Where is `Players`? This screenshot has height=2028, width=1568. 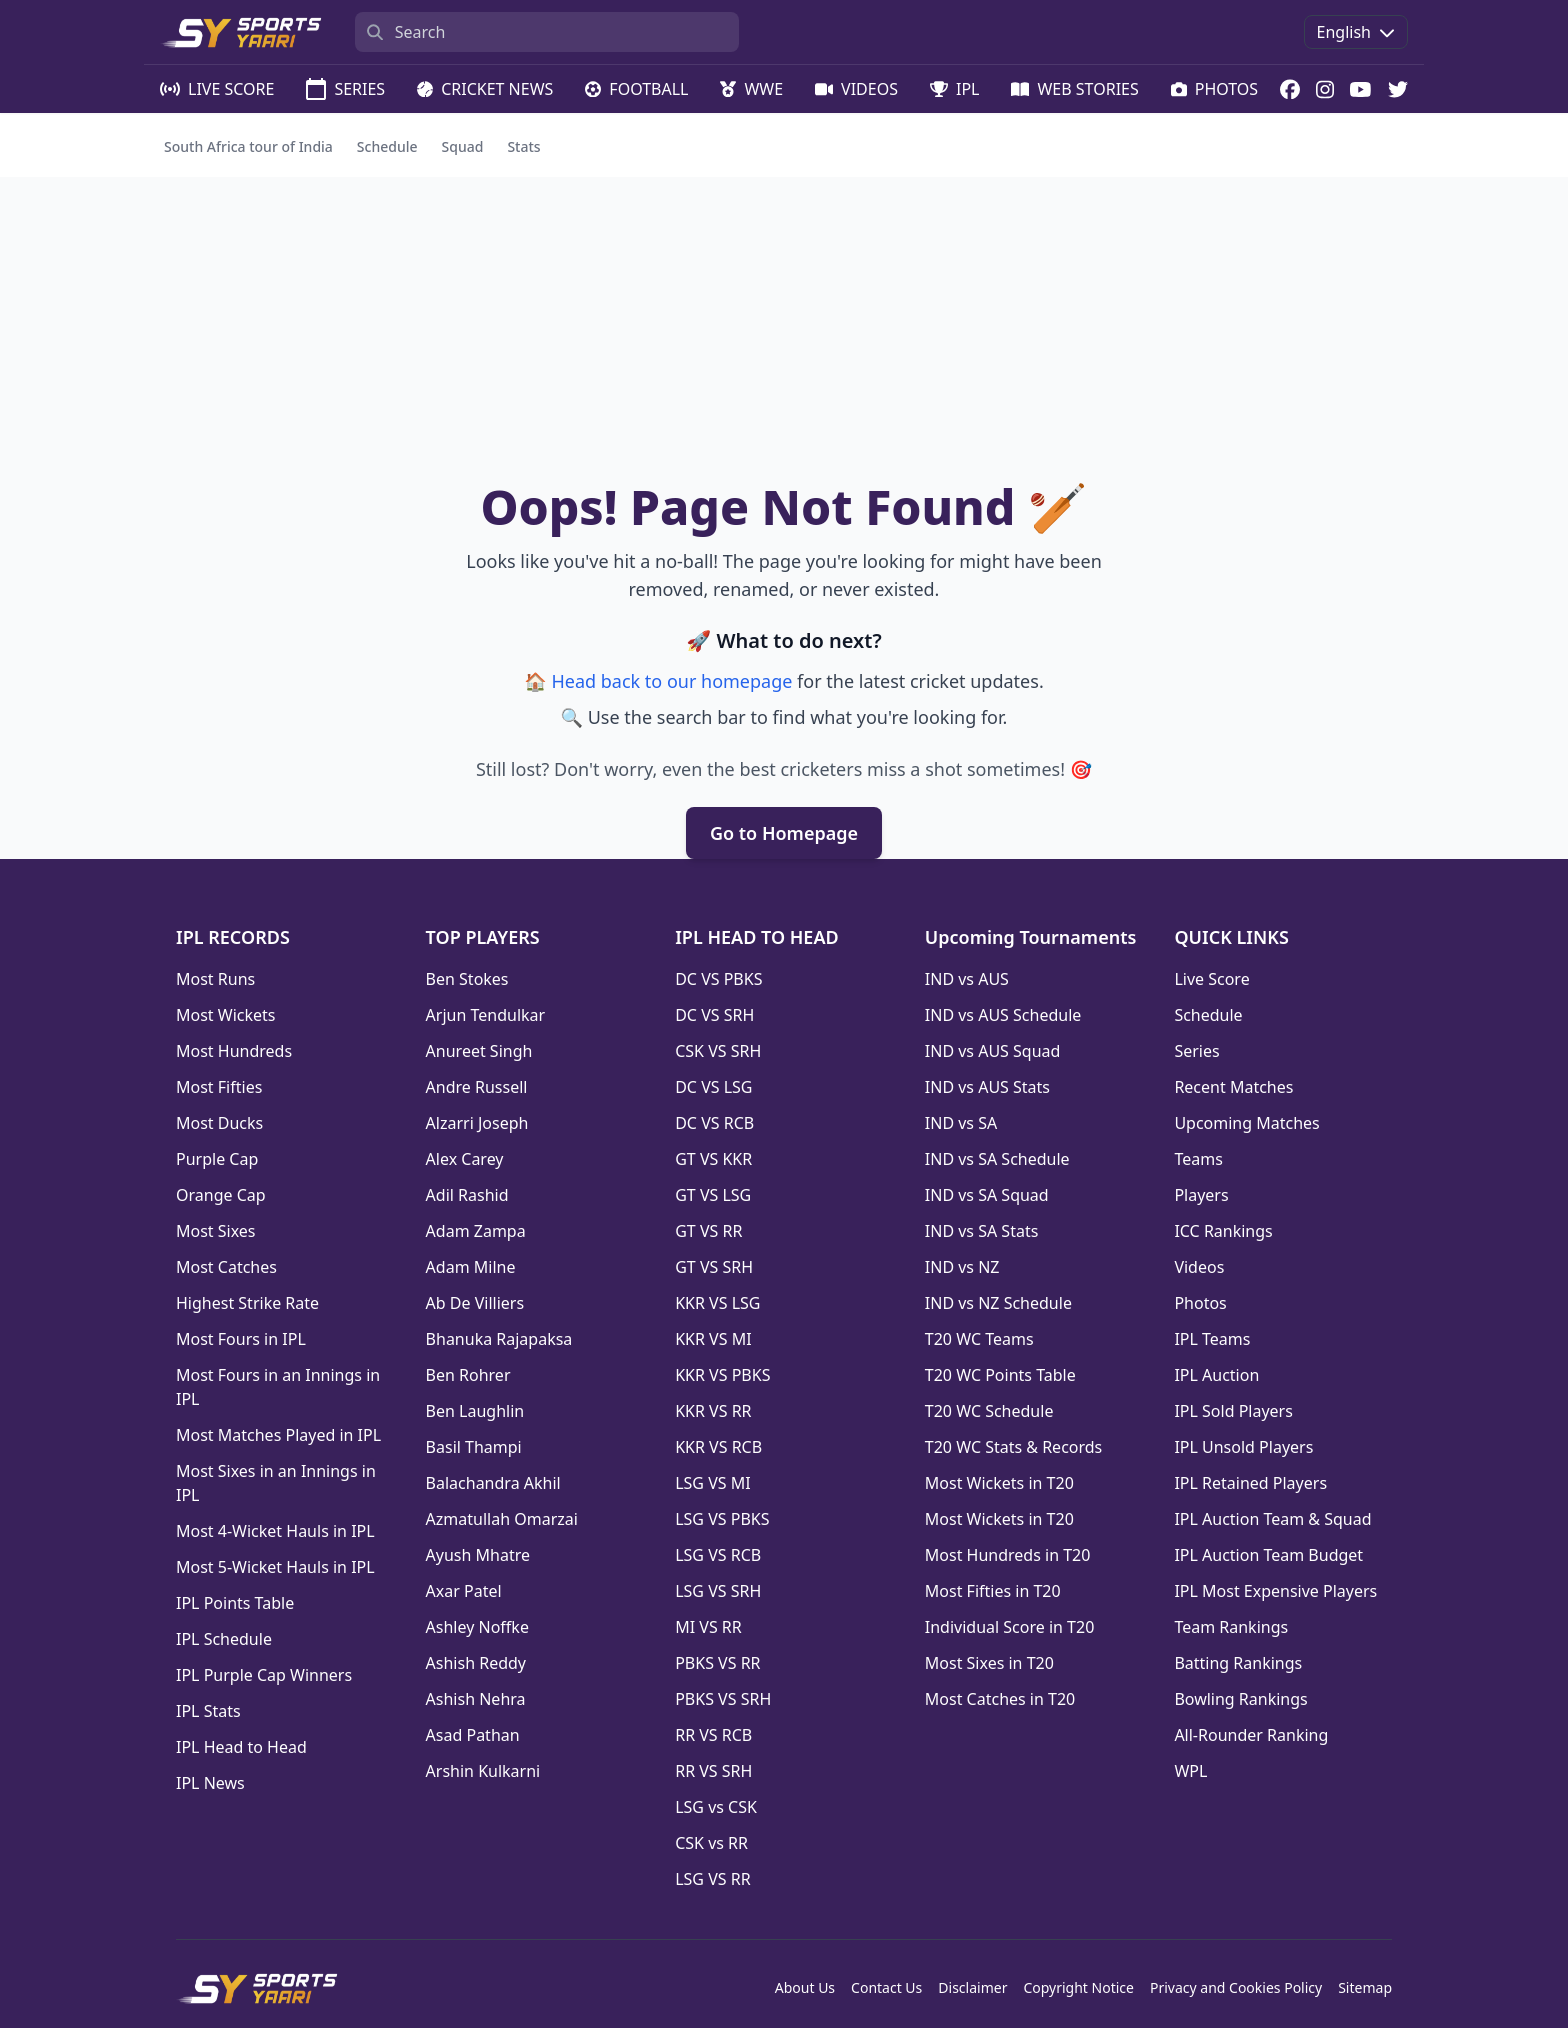 Players is located at coordinates (1201, 1195).